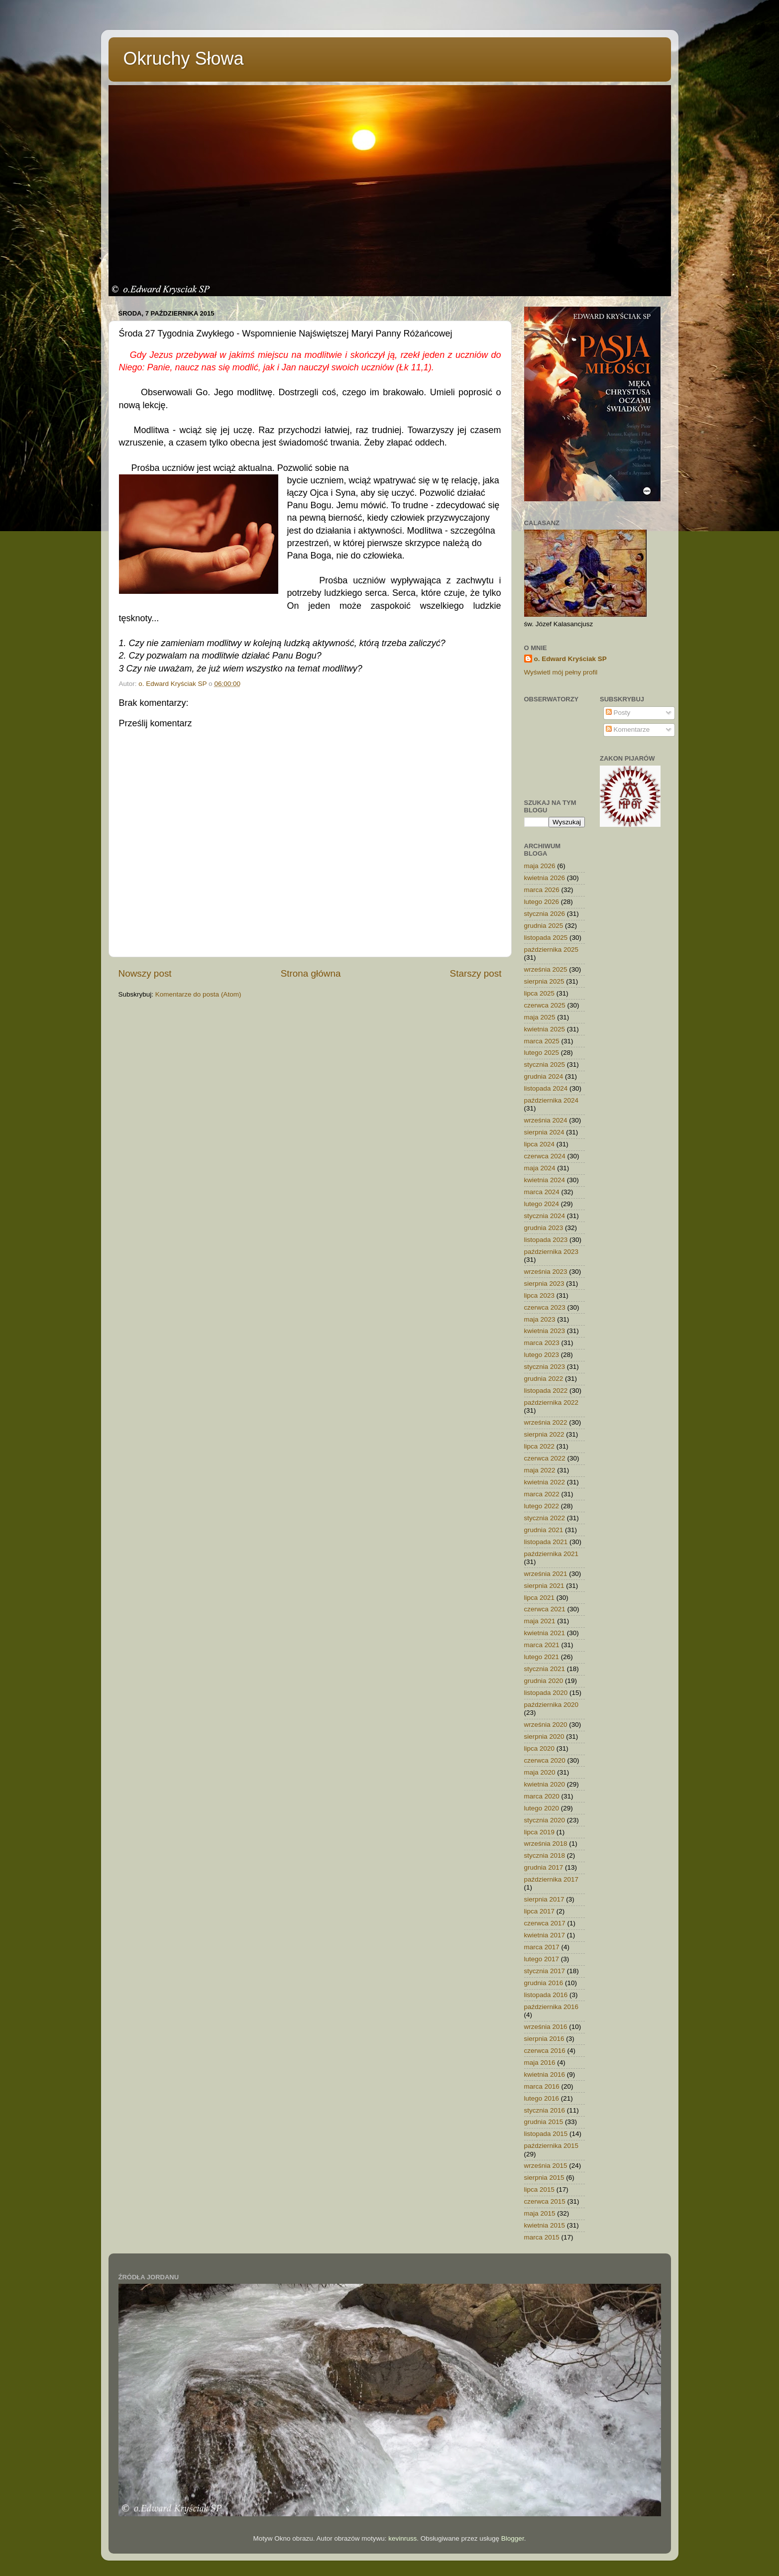 This screenshot has height=2576, width=779. I want to click on sierpnia 2021, so click(544, 1585).